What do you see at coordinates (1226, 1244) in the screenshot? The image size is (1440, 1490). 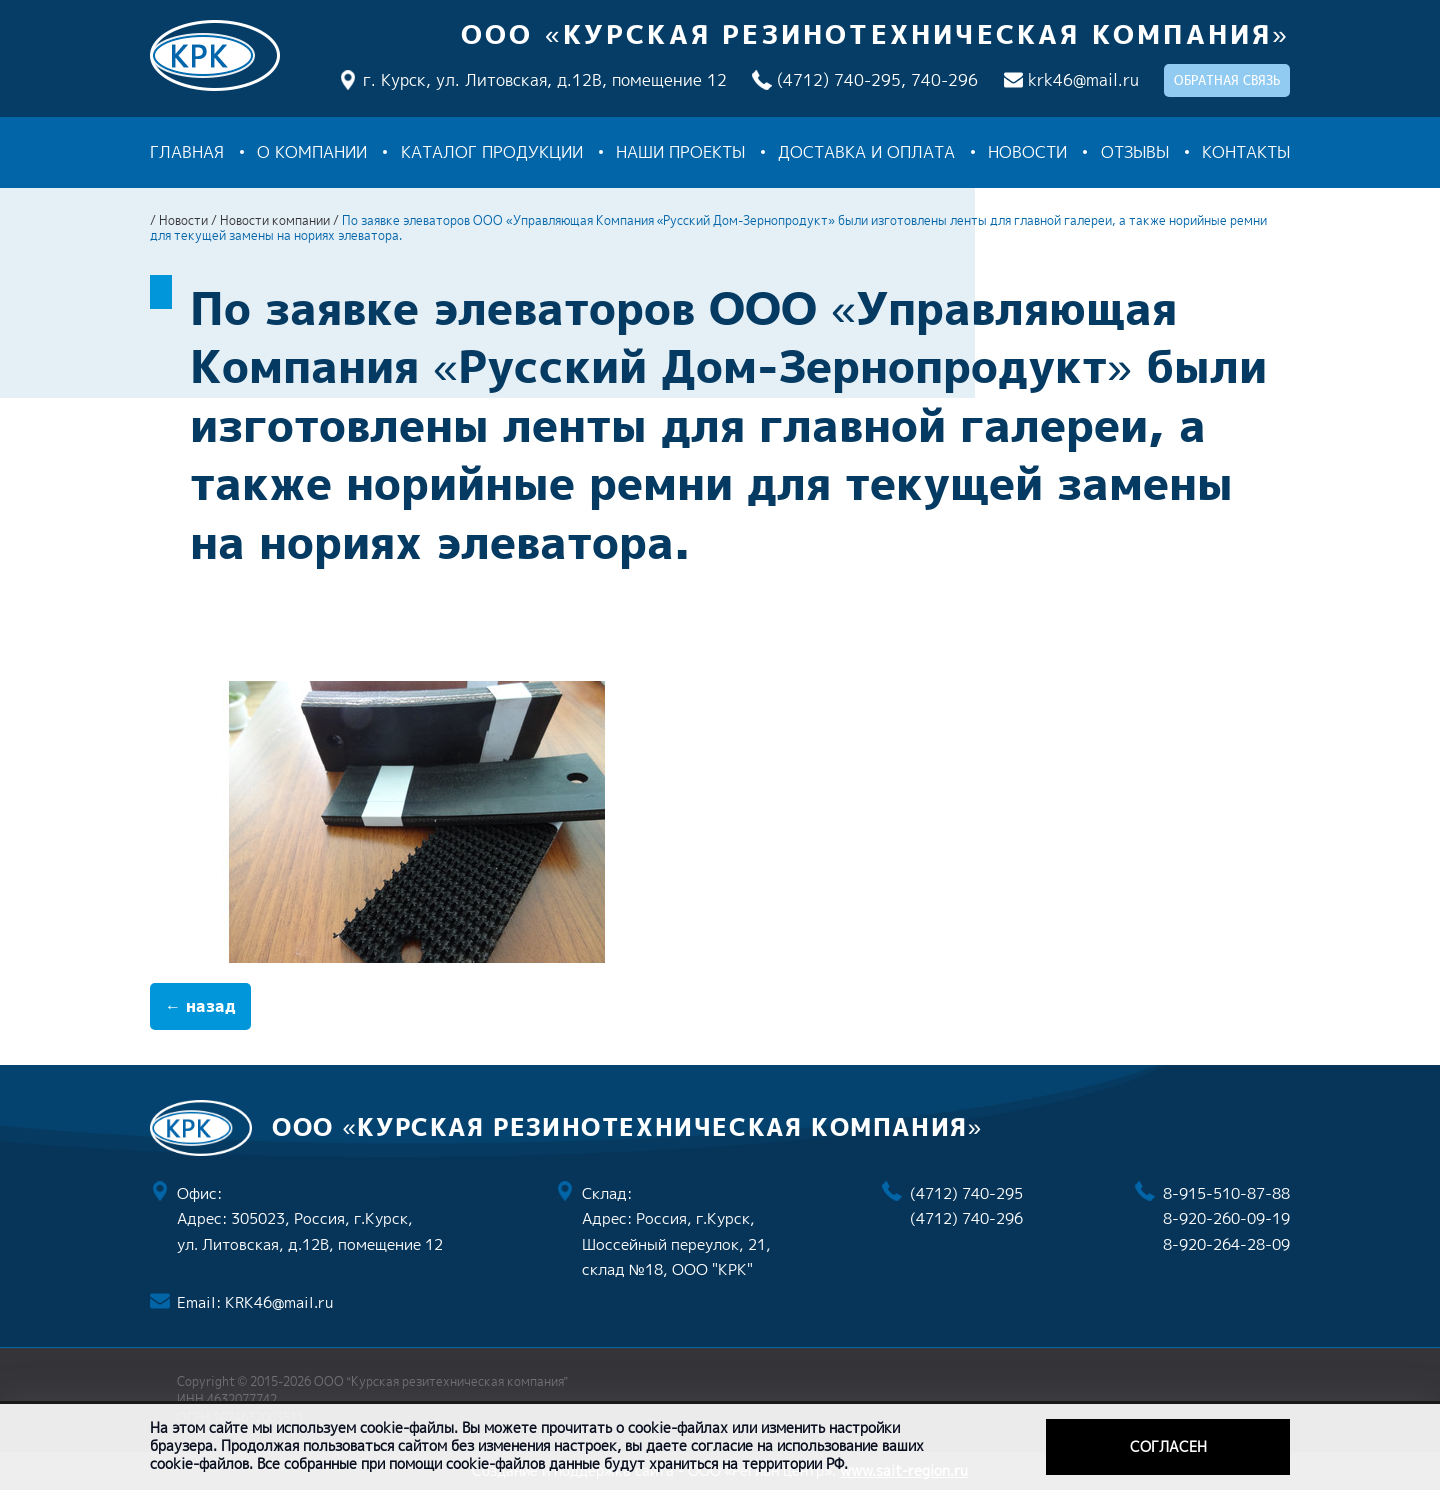 I see `8-920-264-28-09` at bounding box center [1226, 1244].